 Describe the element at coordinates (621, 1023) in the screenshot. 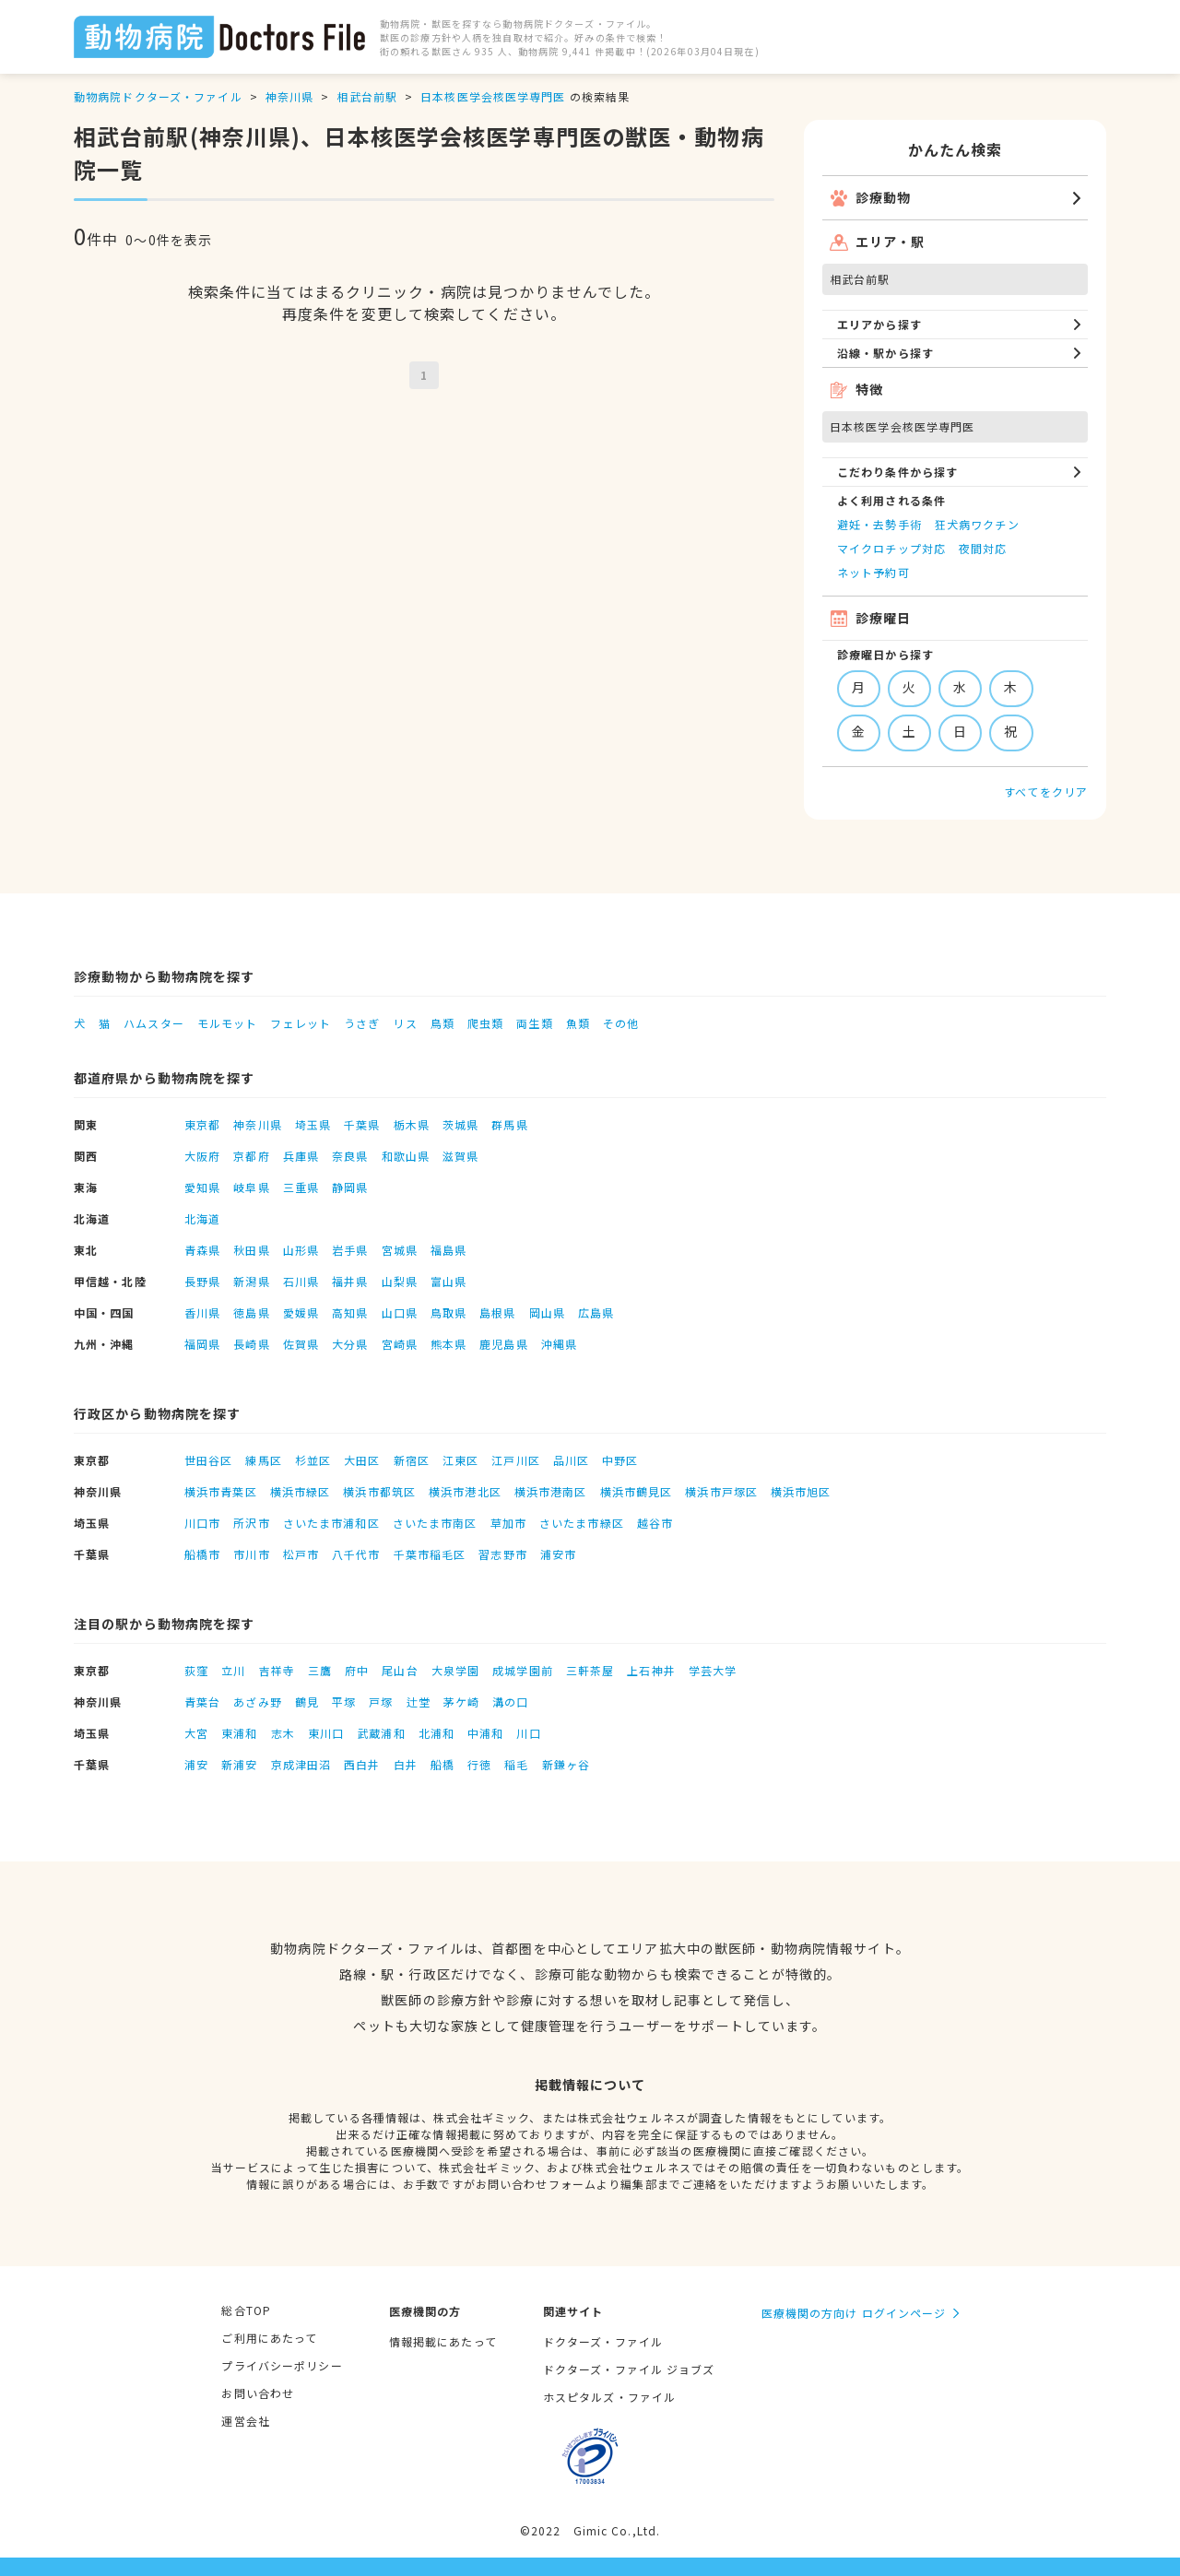

I see `その他` at that location.